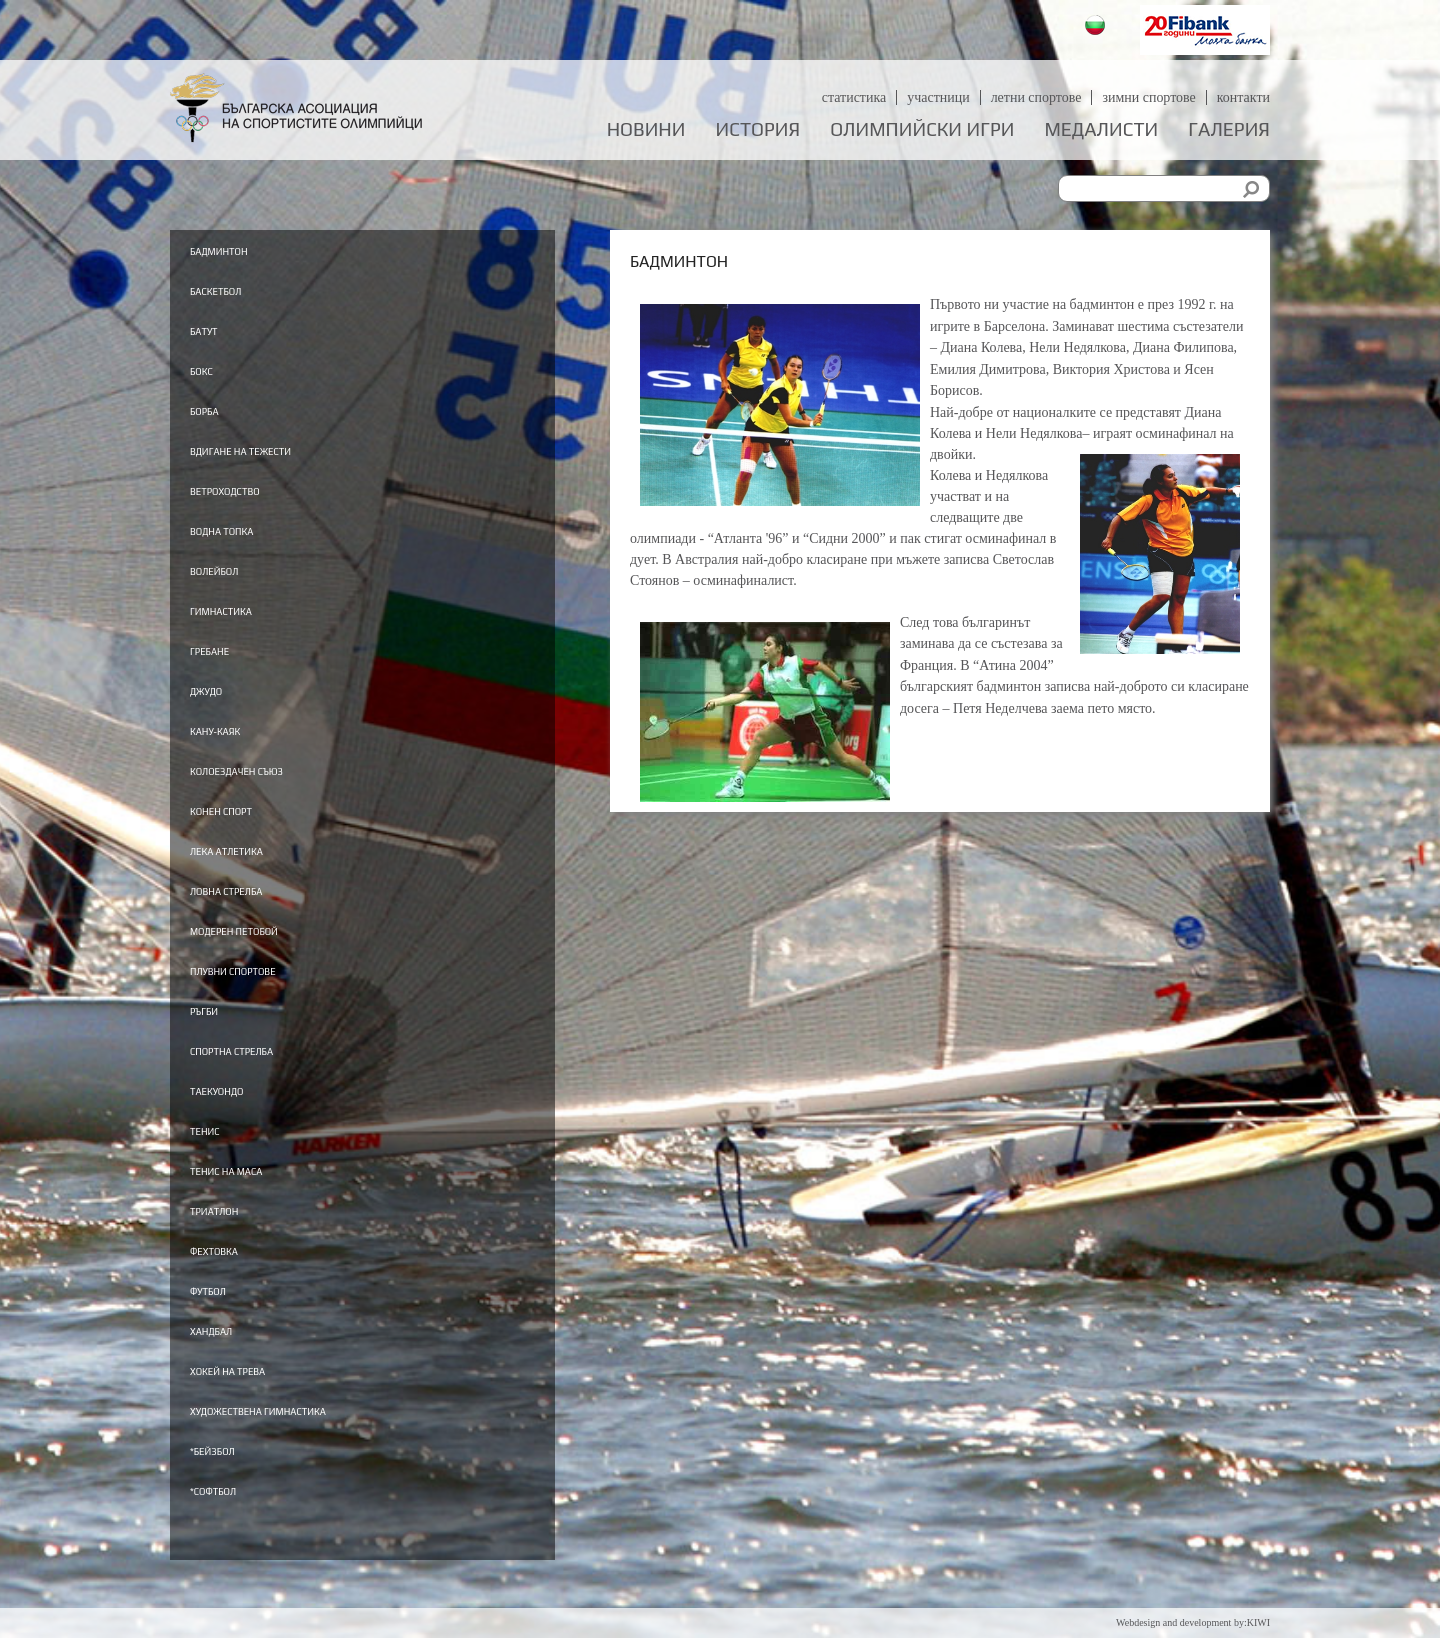 The width and height of the screenshot is (1440, 1638). What do you see at coordinates (234, 582) in the screenshot?
I see `Волейбол` at bounding box center [234, 582].